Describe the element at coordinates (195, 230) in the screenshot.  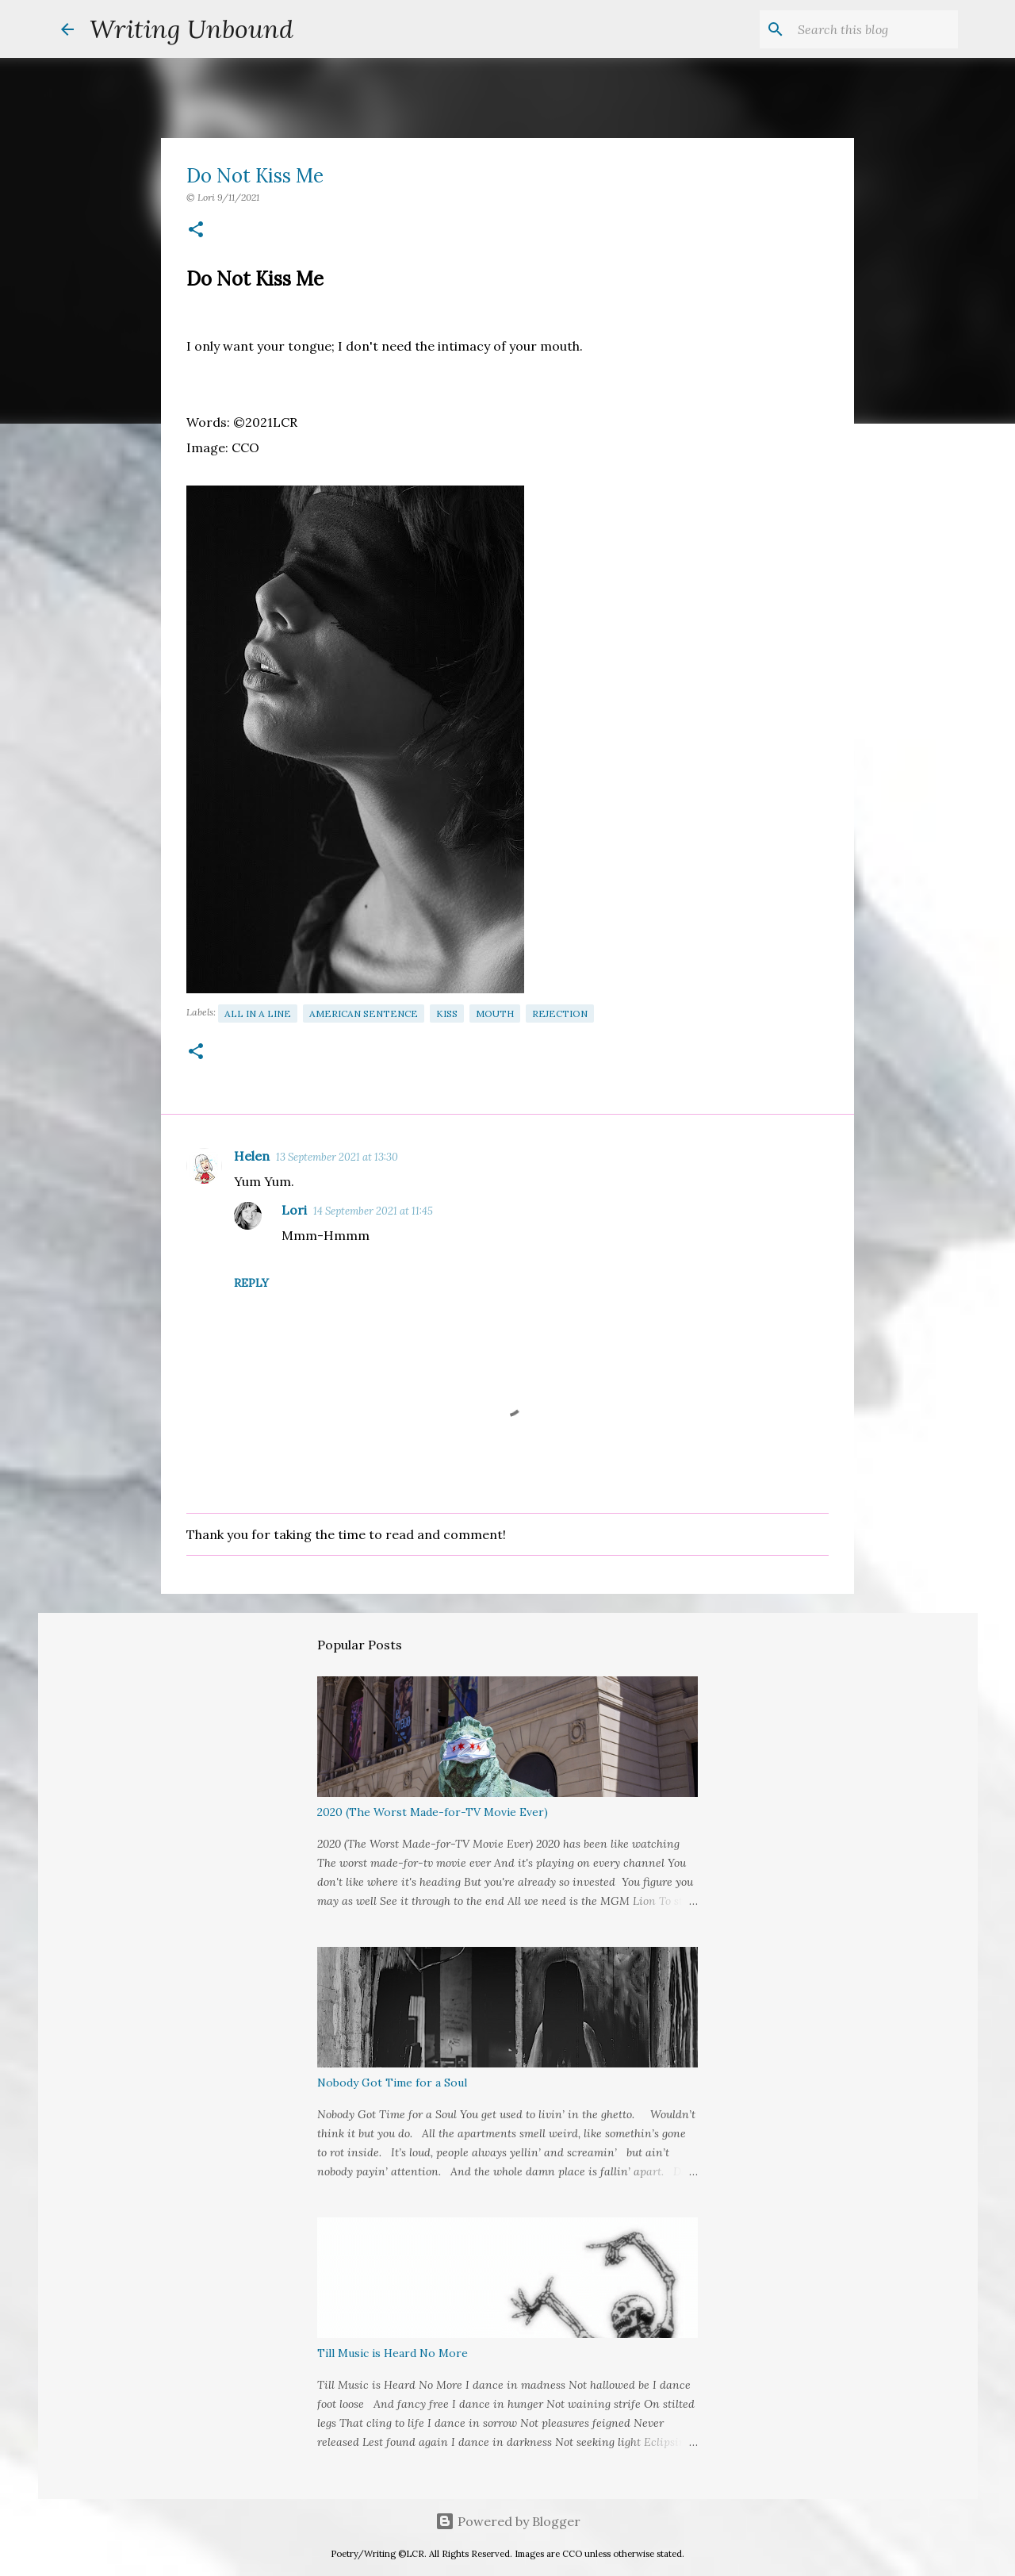
I see `[button]` at that location.